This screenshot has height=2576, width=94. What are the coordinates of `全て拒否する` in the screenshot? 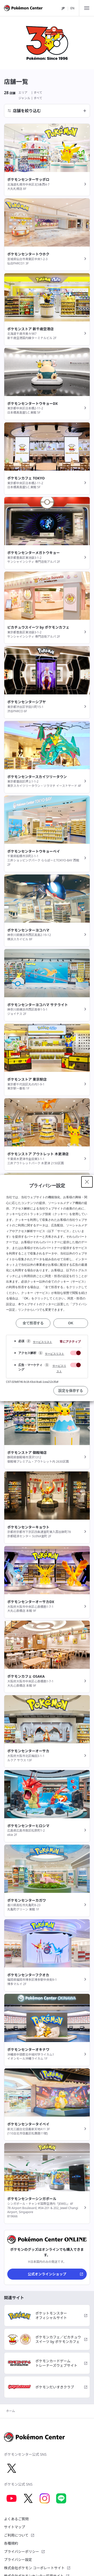 It's located at (33, 1323).